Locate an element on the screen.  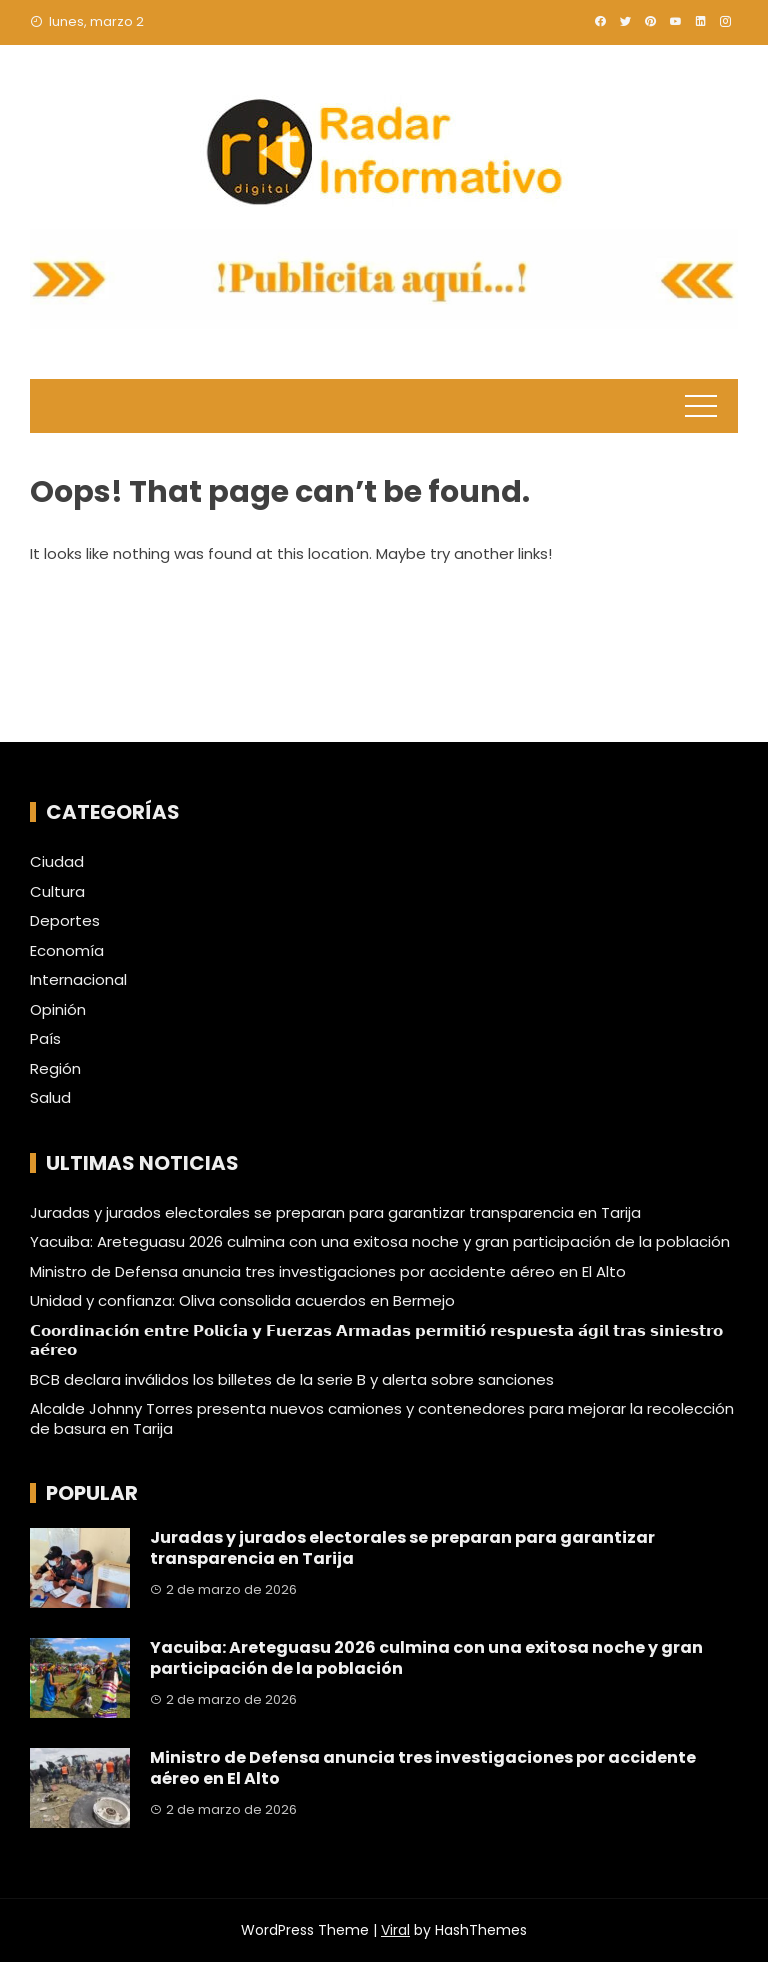
BCB declara inválidos los billetes de la serie B y alerta sobre sanciones is located at coordinates (292, 1379).